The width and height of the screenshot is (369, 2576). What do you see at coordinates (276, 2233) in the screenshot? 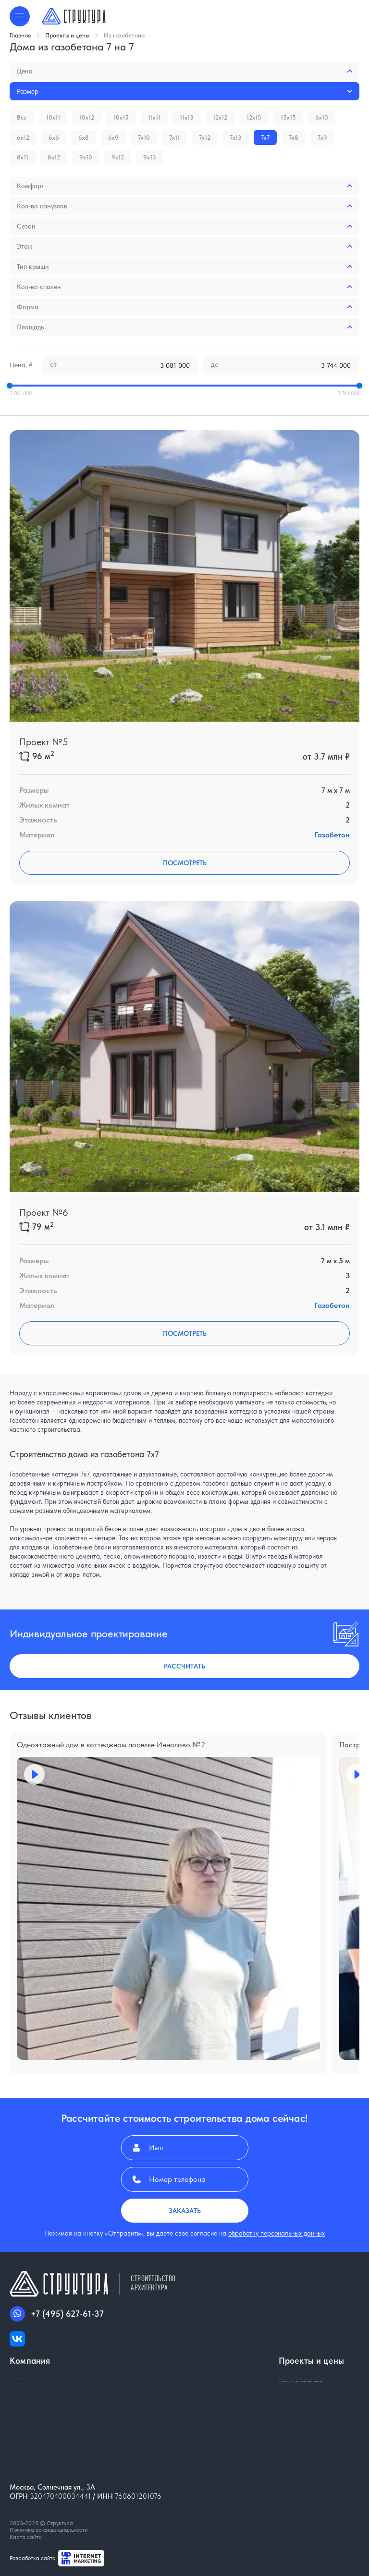
I see `обработку персональных данных` at bounding box center [276, 2233].